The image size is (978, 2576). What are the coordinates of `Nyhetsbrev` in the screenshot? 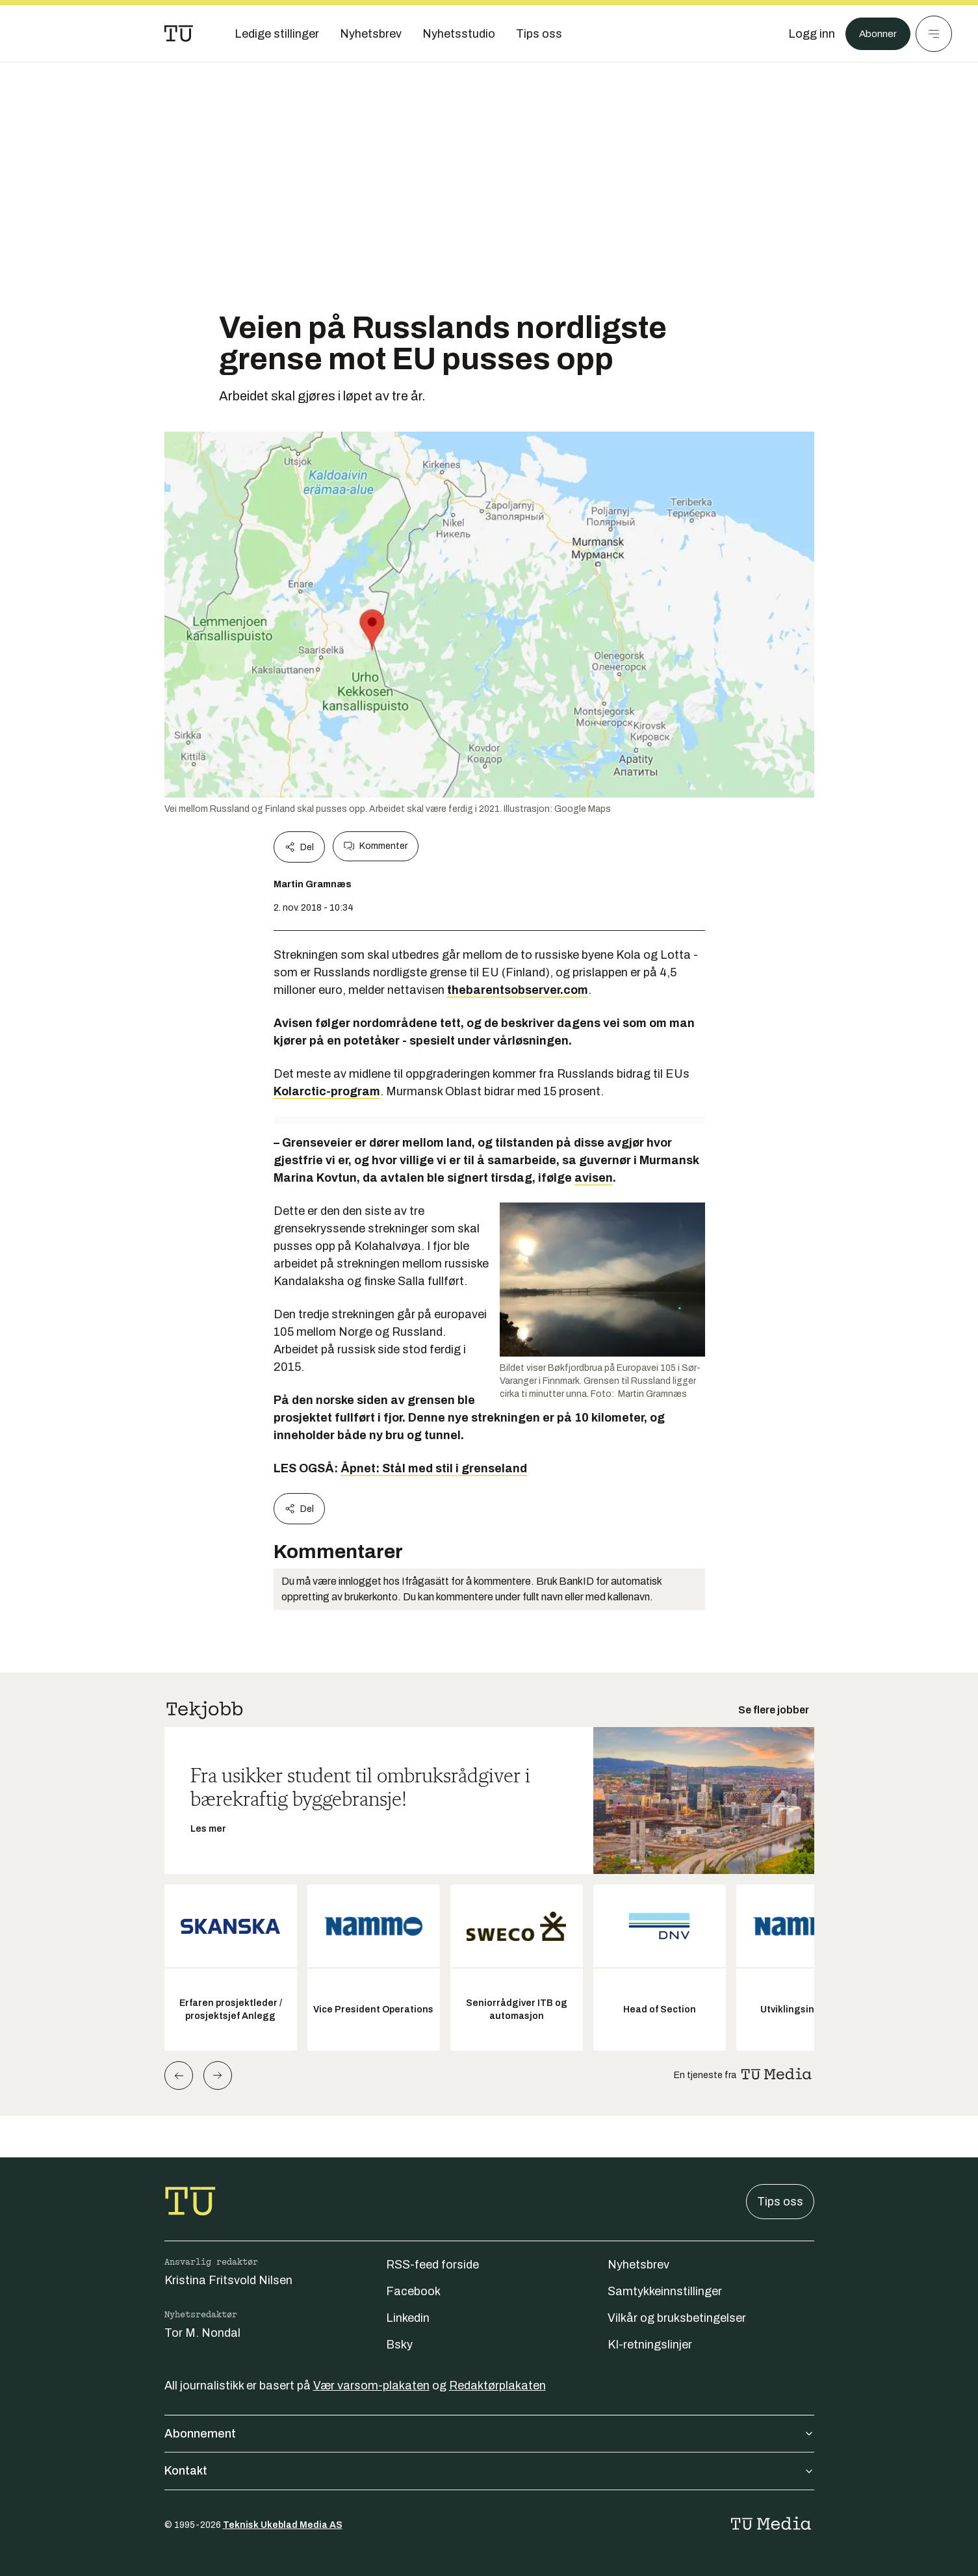 It's located at (638, 2264).